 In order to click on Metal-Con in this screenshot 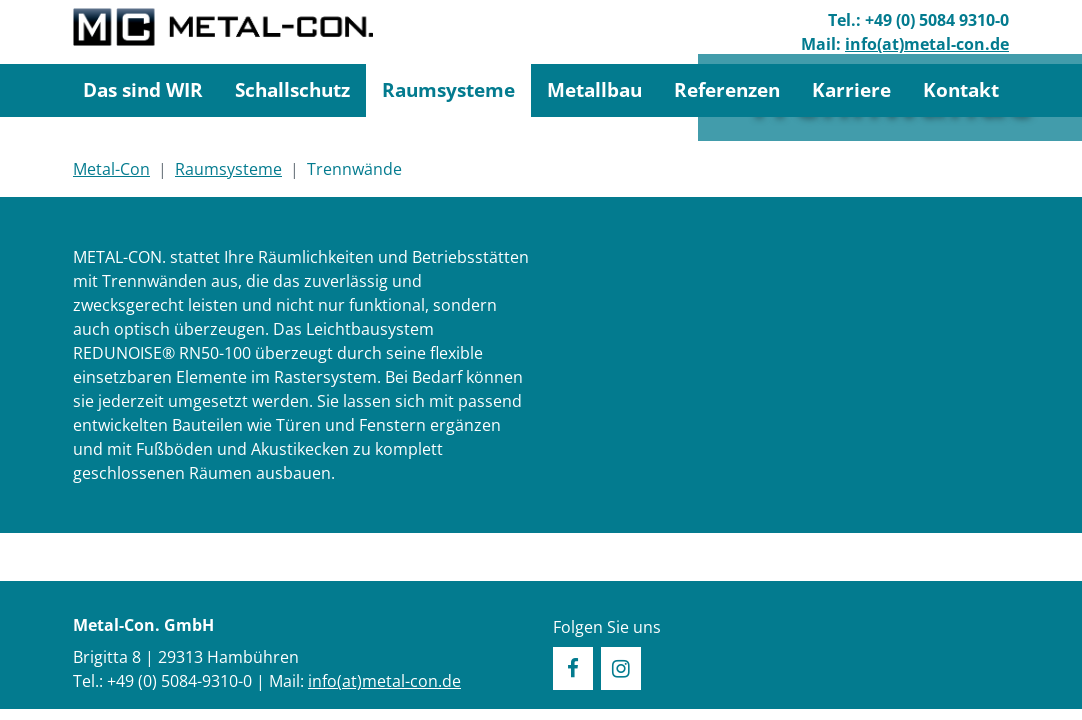, I will do `click(111, 169)`.